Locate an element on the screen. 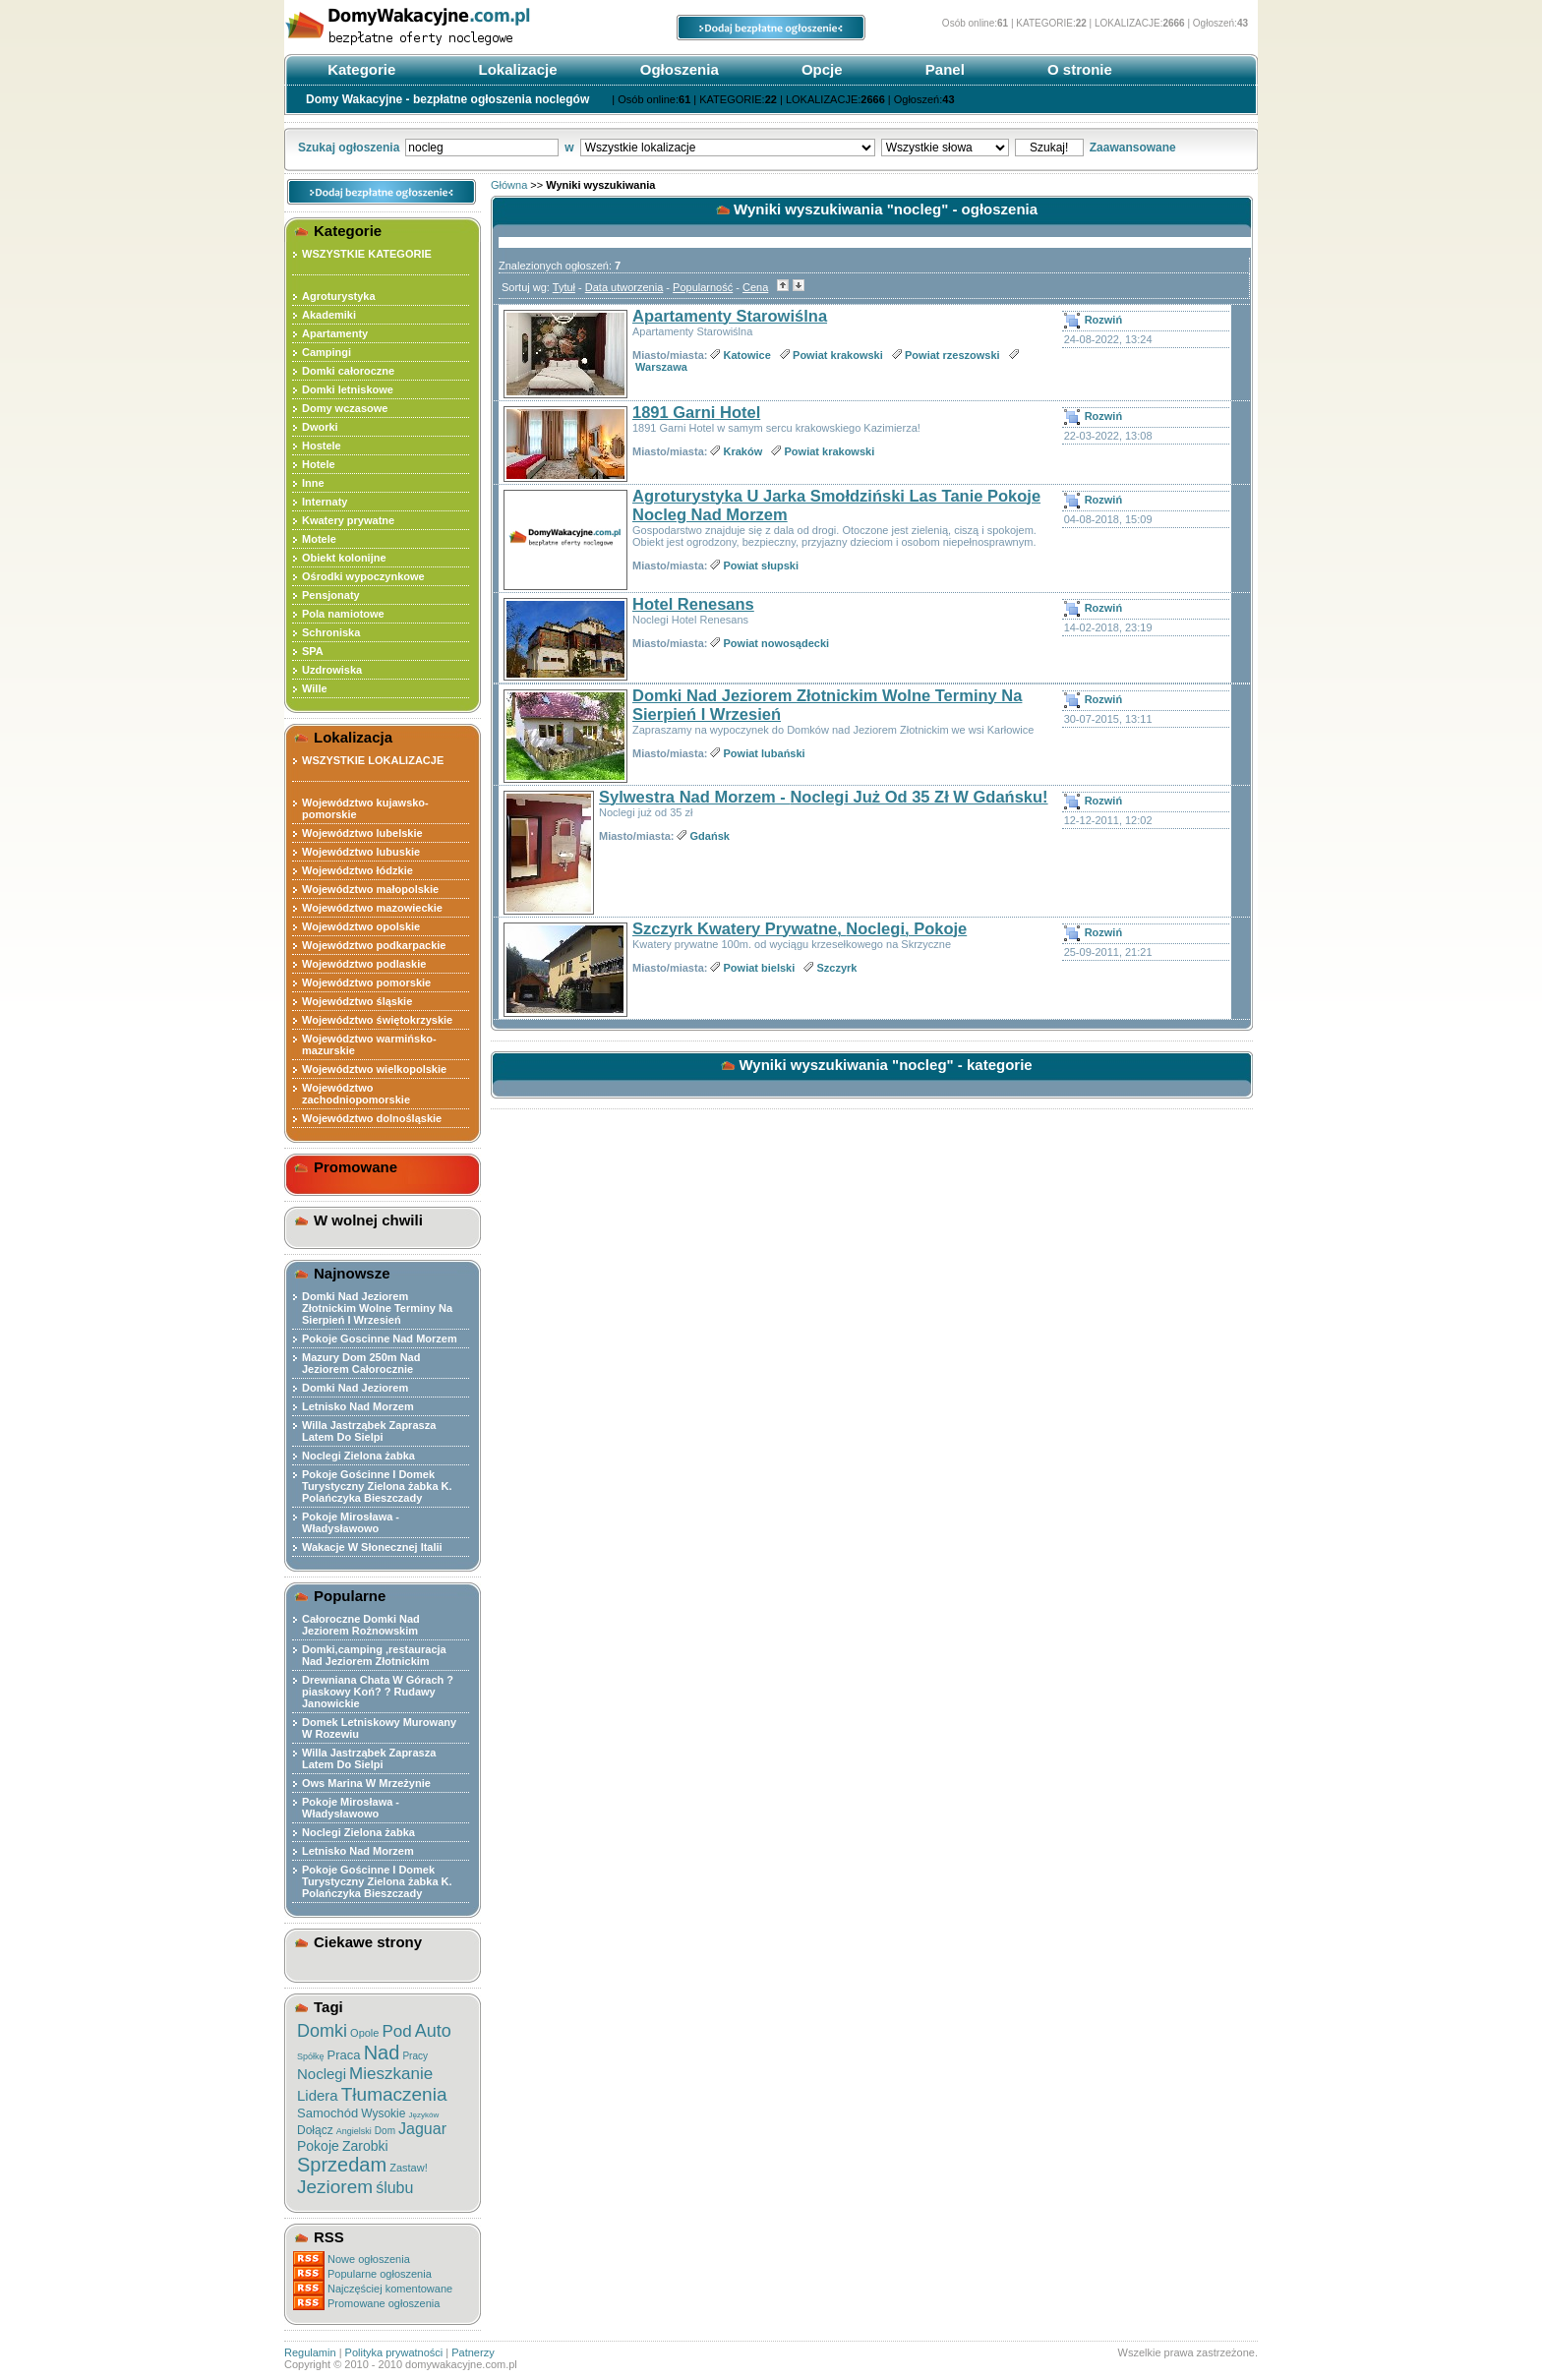 The image size is (1542, 2380). Pokoje Goscinne Nad Morzem is located at coordinates (379, 1338).